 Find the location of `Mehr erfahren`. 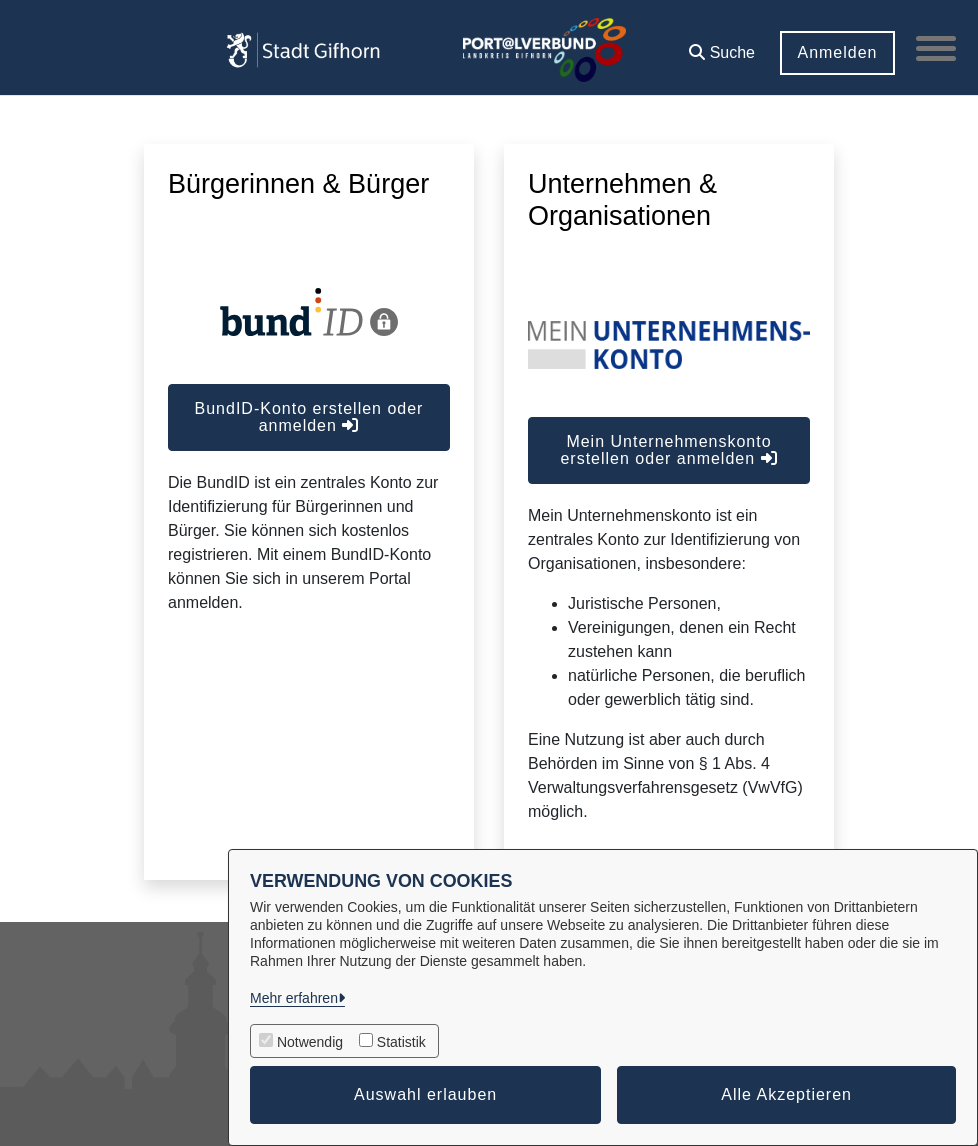

Mehr erfahren is located at coordinates (294, 998).